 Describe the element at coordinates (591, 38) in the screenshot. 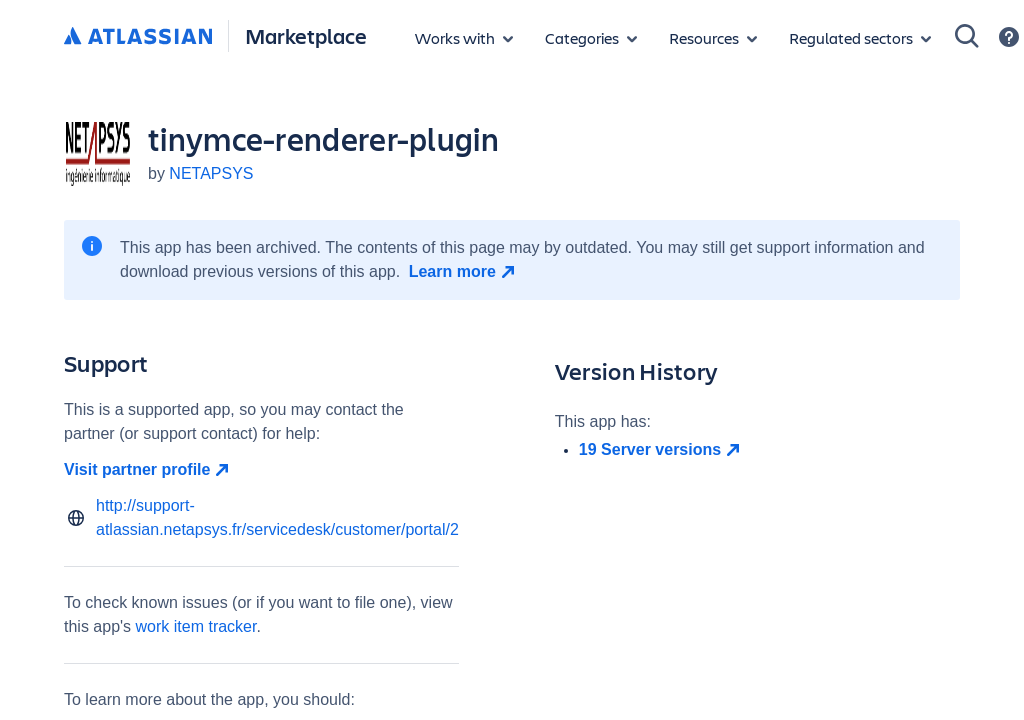

I see `[App categories]` at that location.